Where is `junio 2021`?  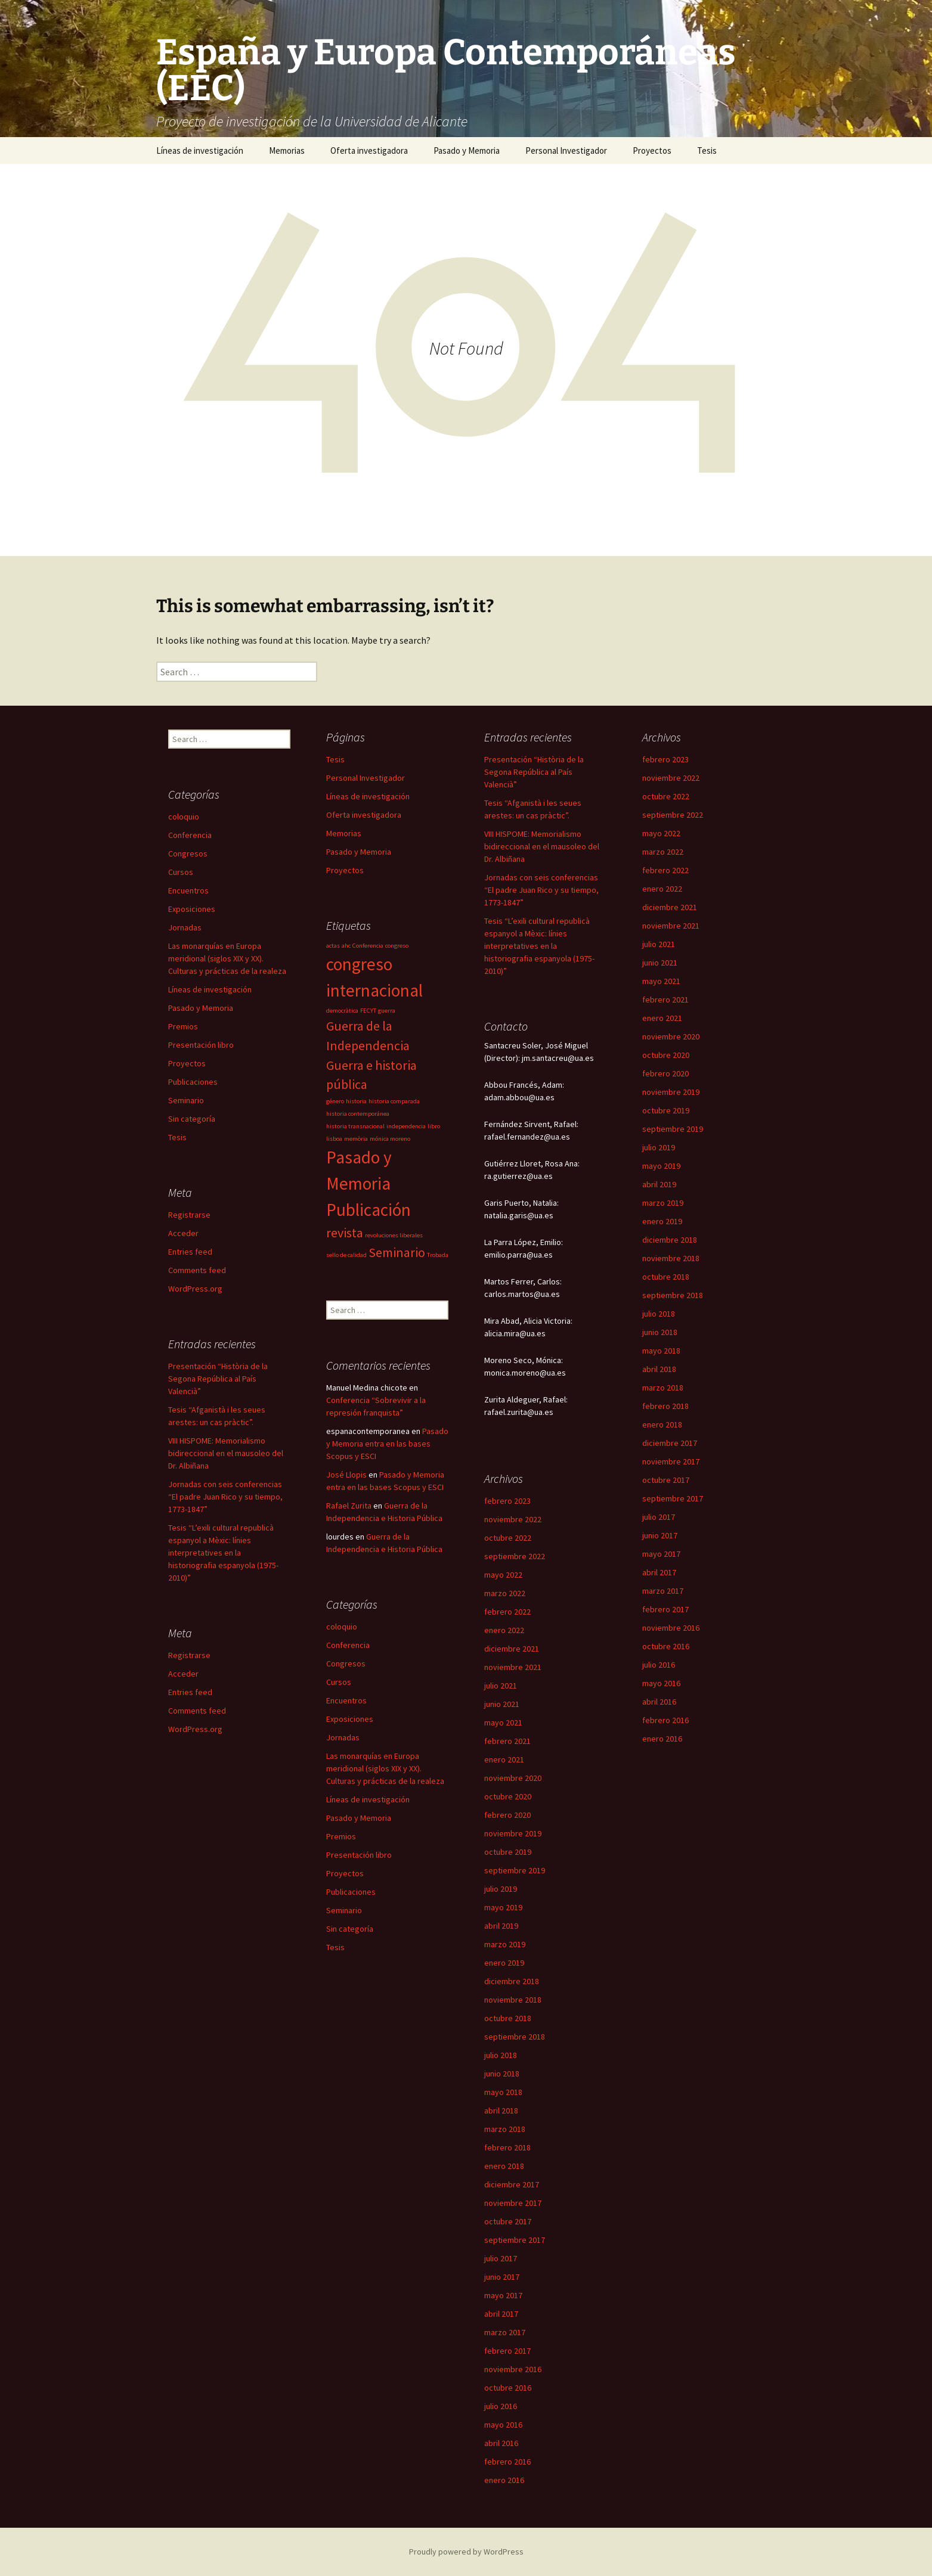
junio 2021 is located at coordinates (659, 962).